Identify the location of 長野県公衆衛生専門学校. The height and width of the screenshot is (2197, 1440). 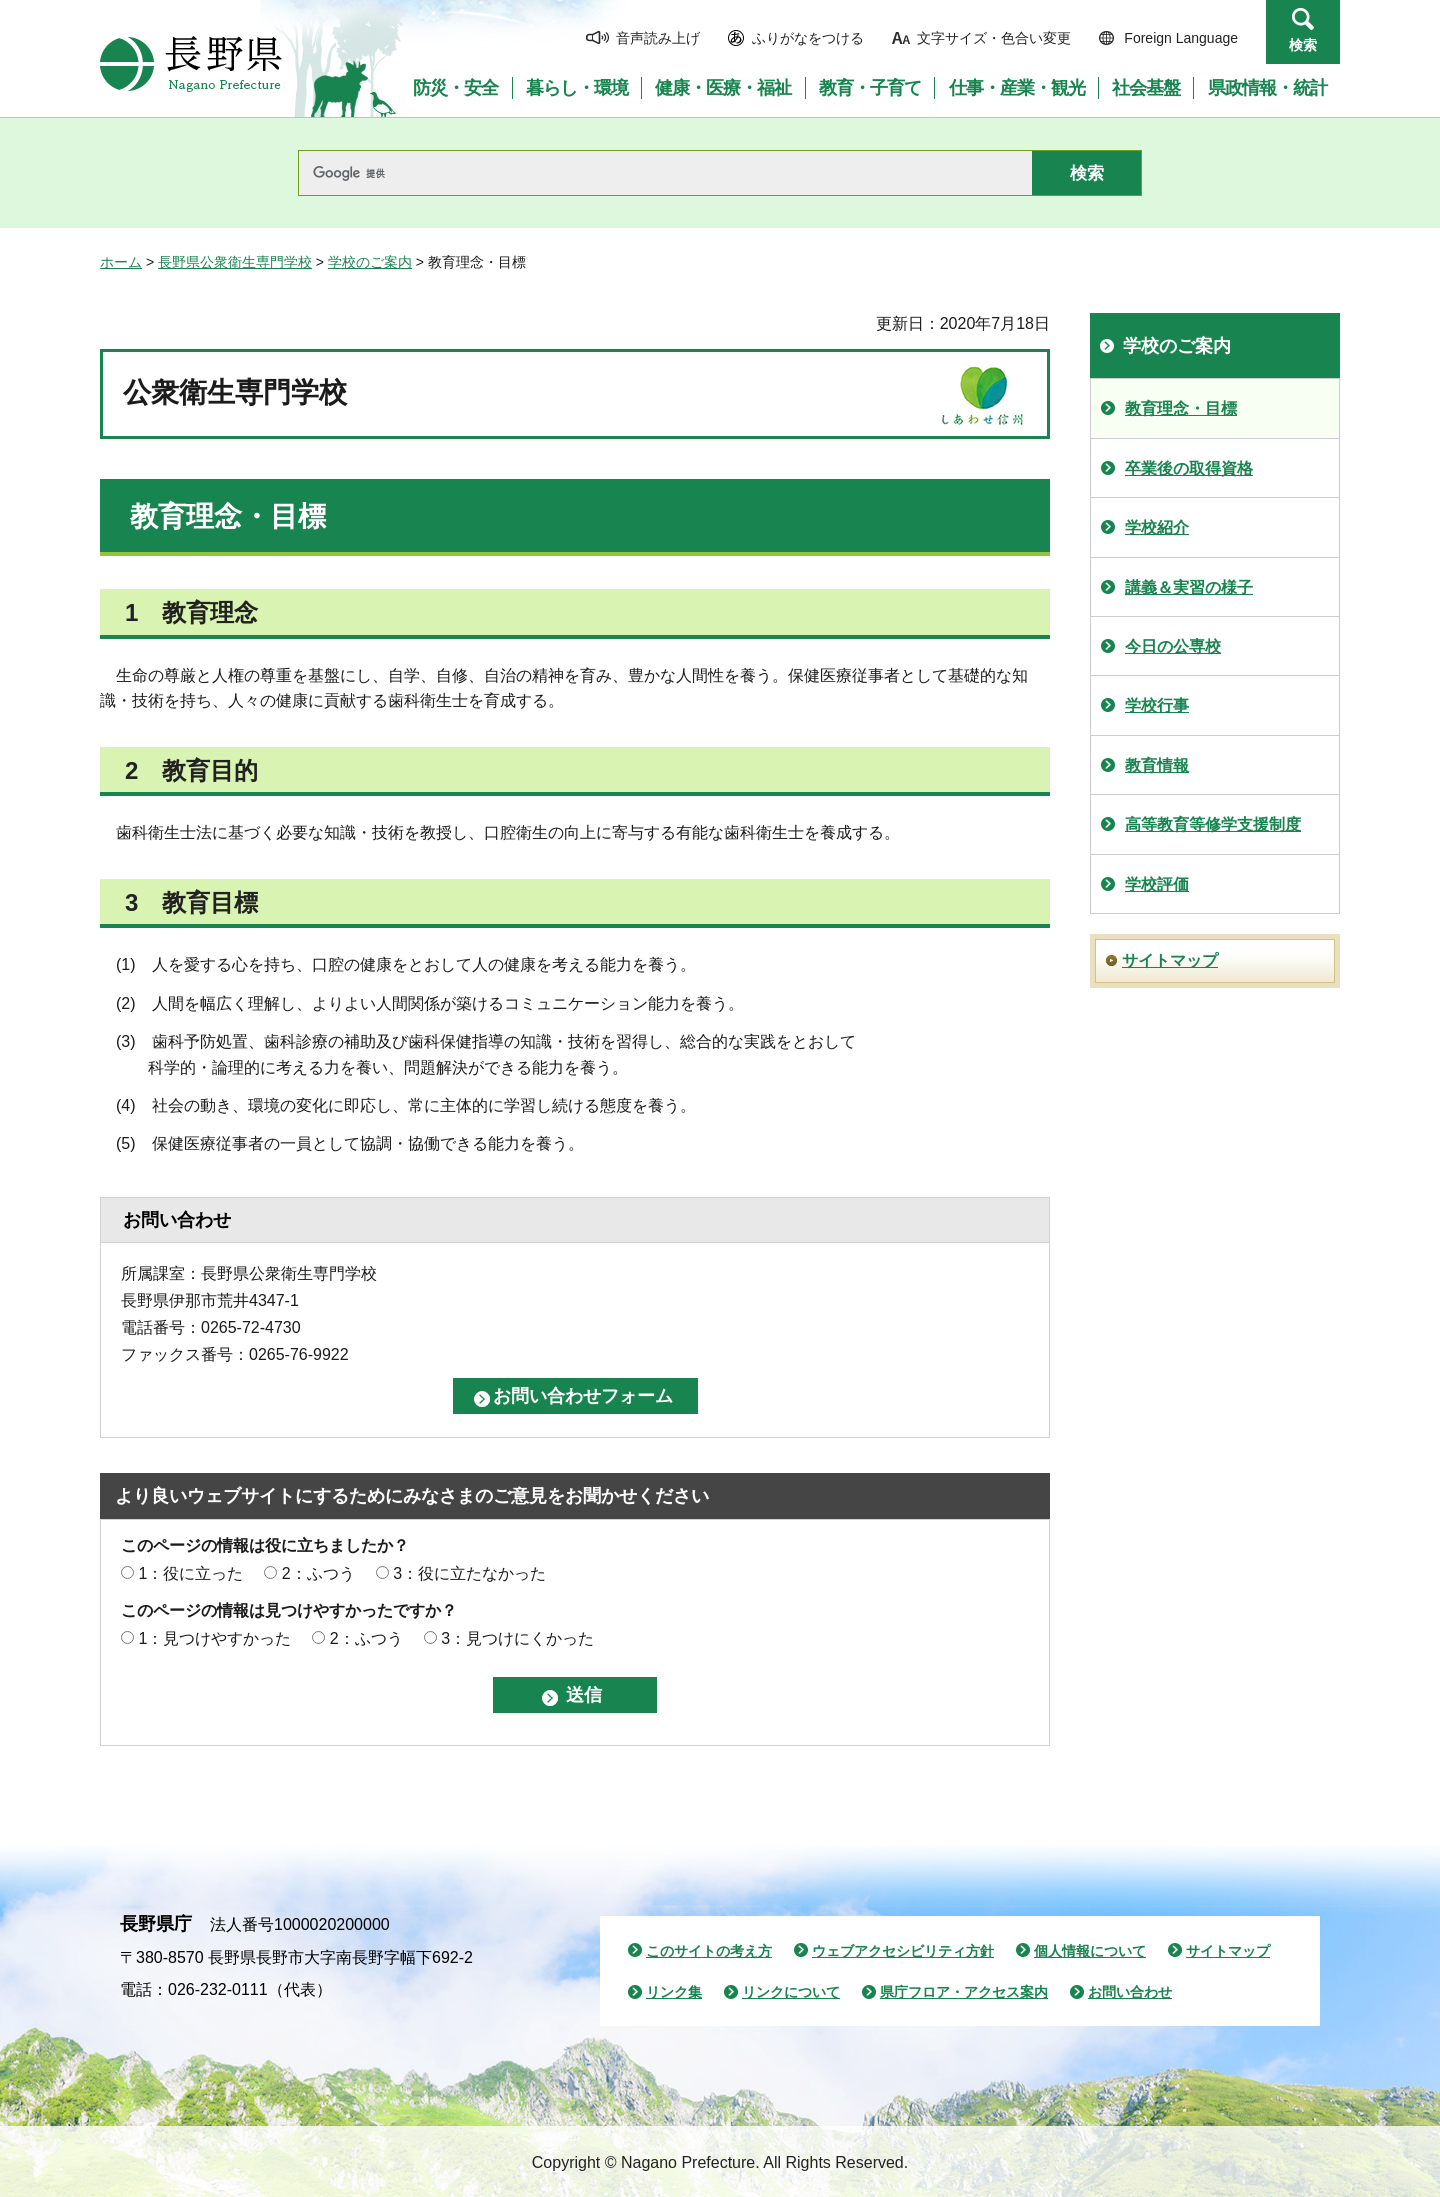
(235, 262).